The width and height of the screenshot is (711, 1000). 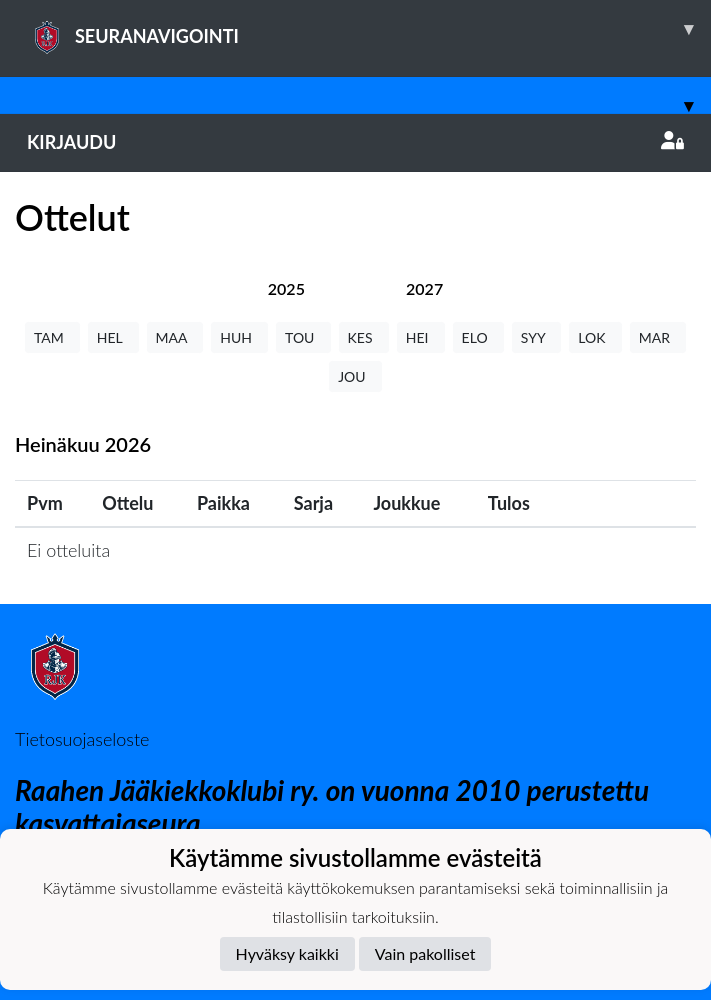 I want to click on JOU, so click(x=355, y=376).